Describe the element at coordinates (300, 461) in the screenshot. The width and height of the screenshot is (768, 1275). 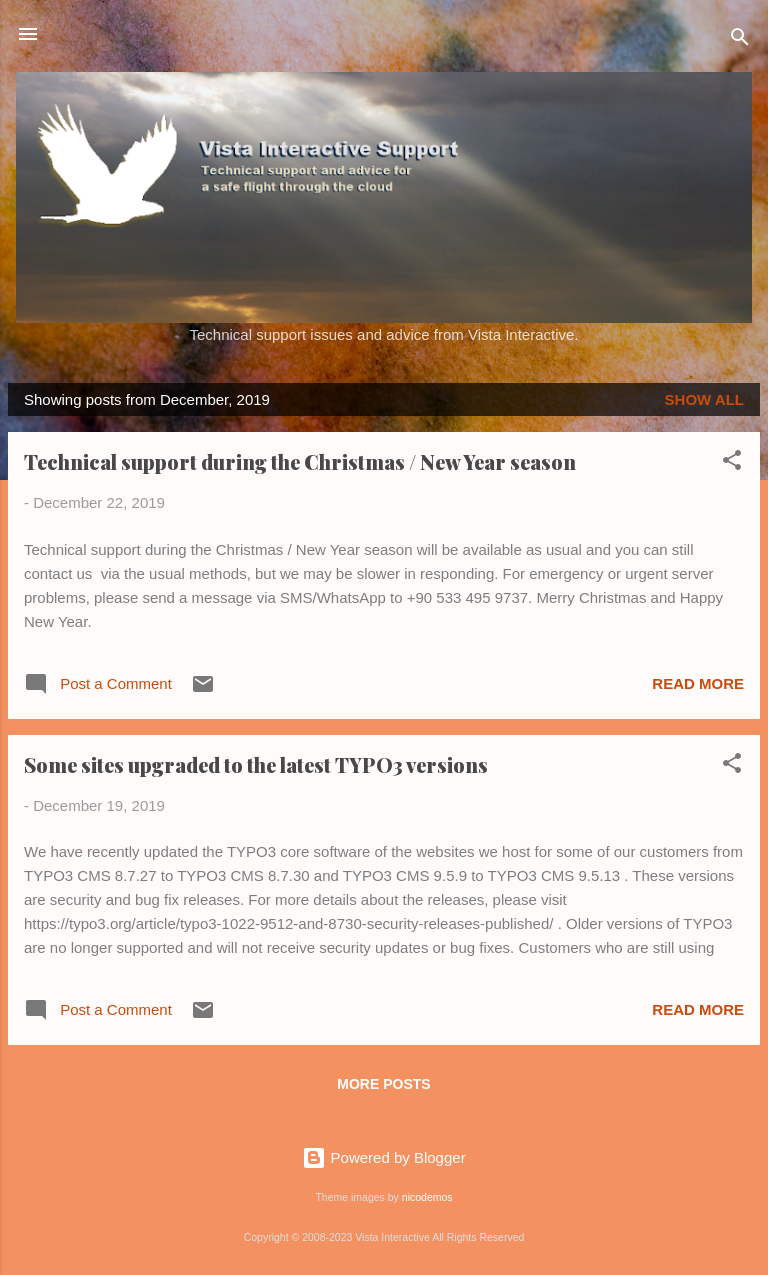
I see `Technical support during the Christmas / New Year season` at that location.